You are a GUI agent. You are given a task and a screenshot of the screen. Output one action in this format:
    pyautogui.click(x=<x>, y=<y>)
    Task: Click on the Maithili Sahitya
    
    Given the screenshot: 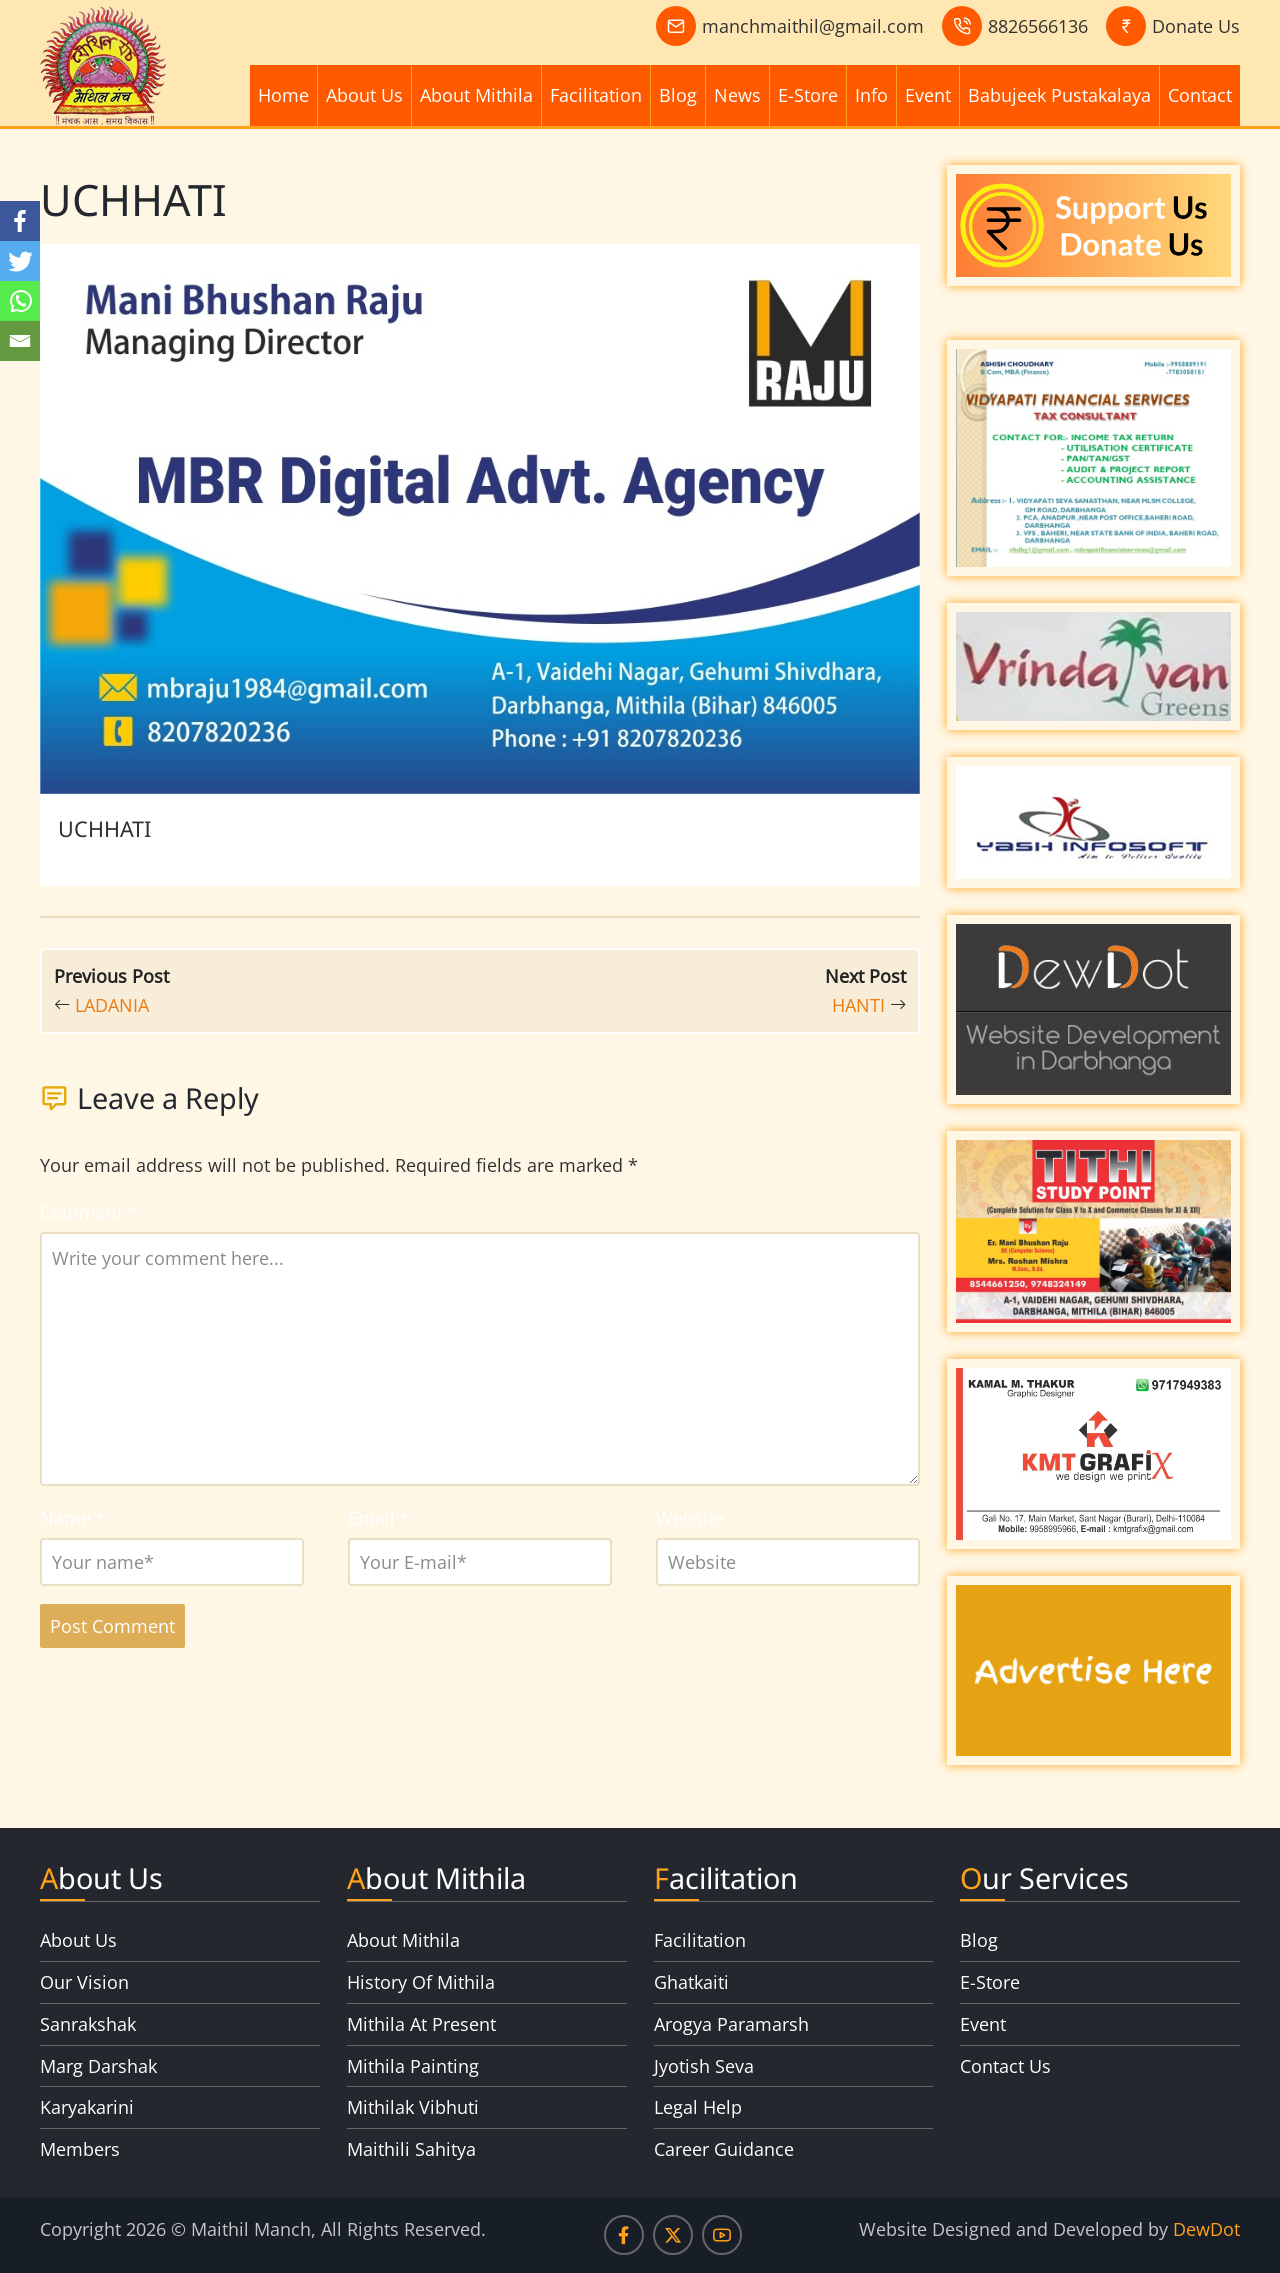 What is the action you would take?
    pyautogui.click(x=411, y=2149)
    